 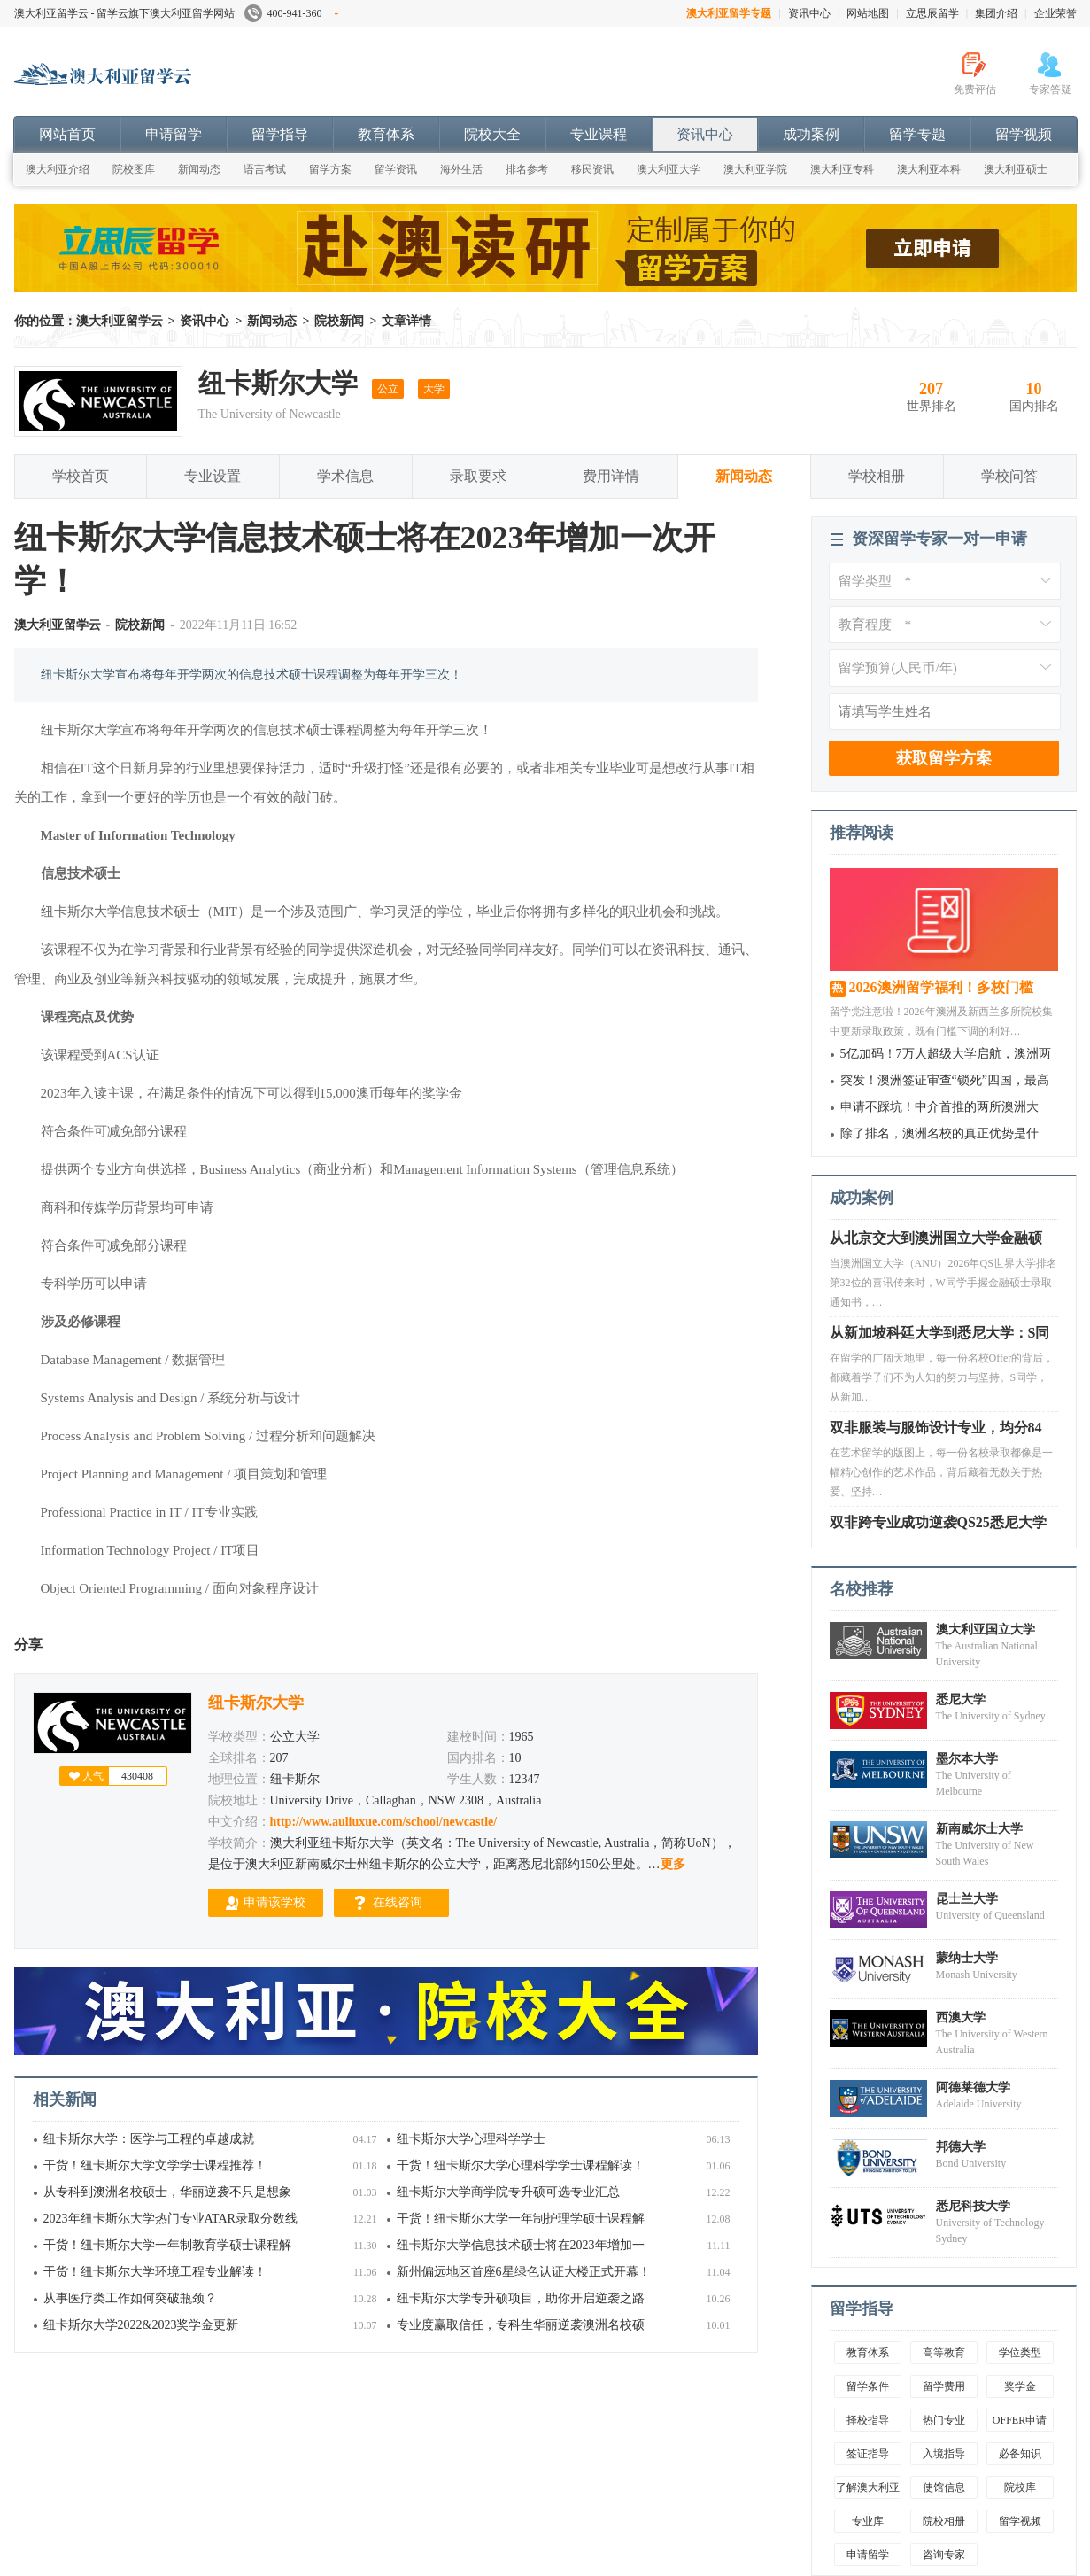 I want to click on 澳大利亚硕士, so click(x=1015, y=169).